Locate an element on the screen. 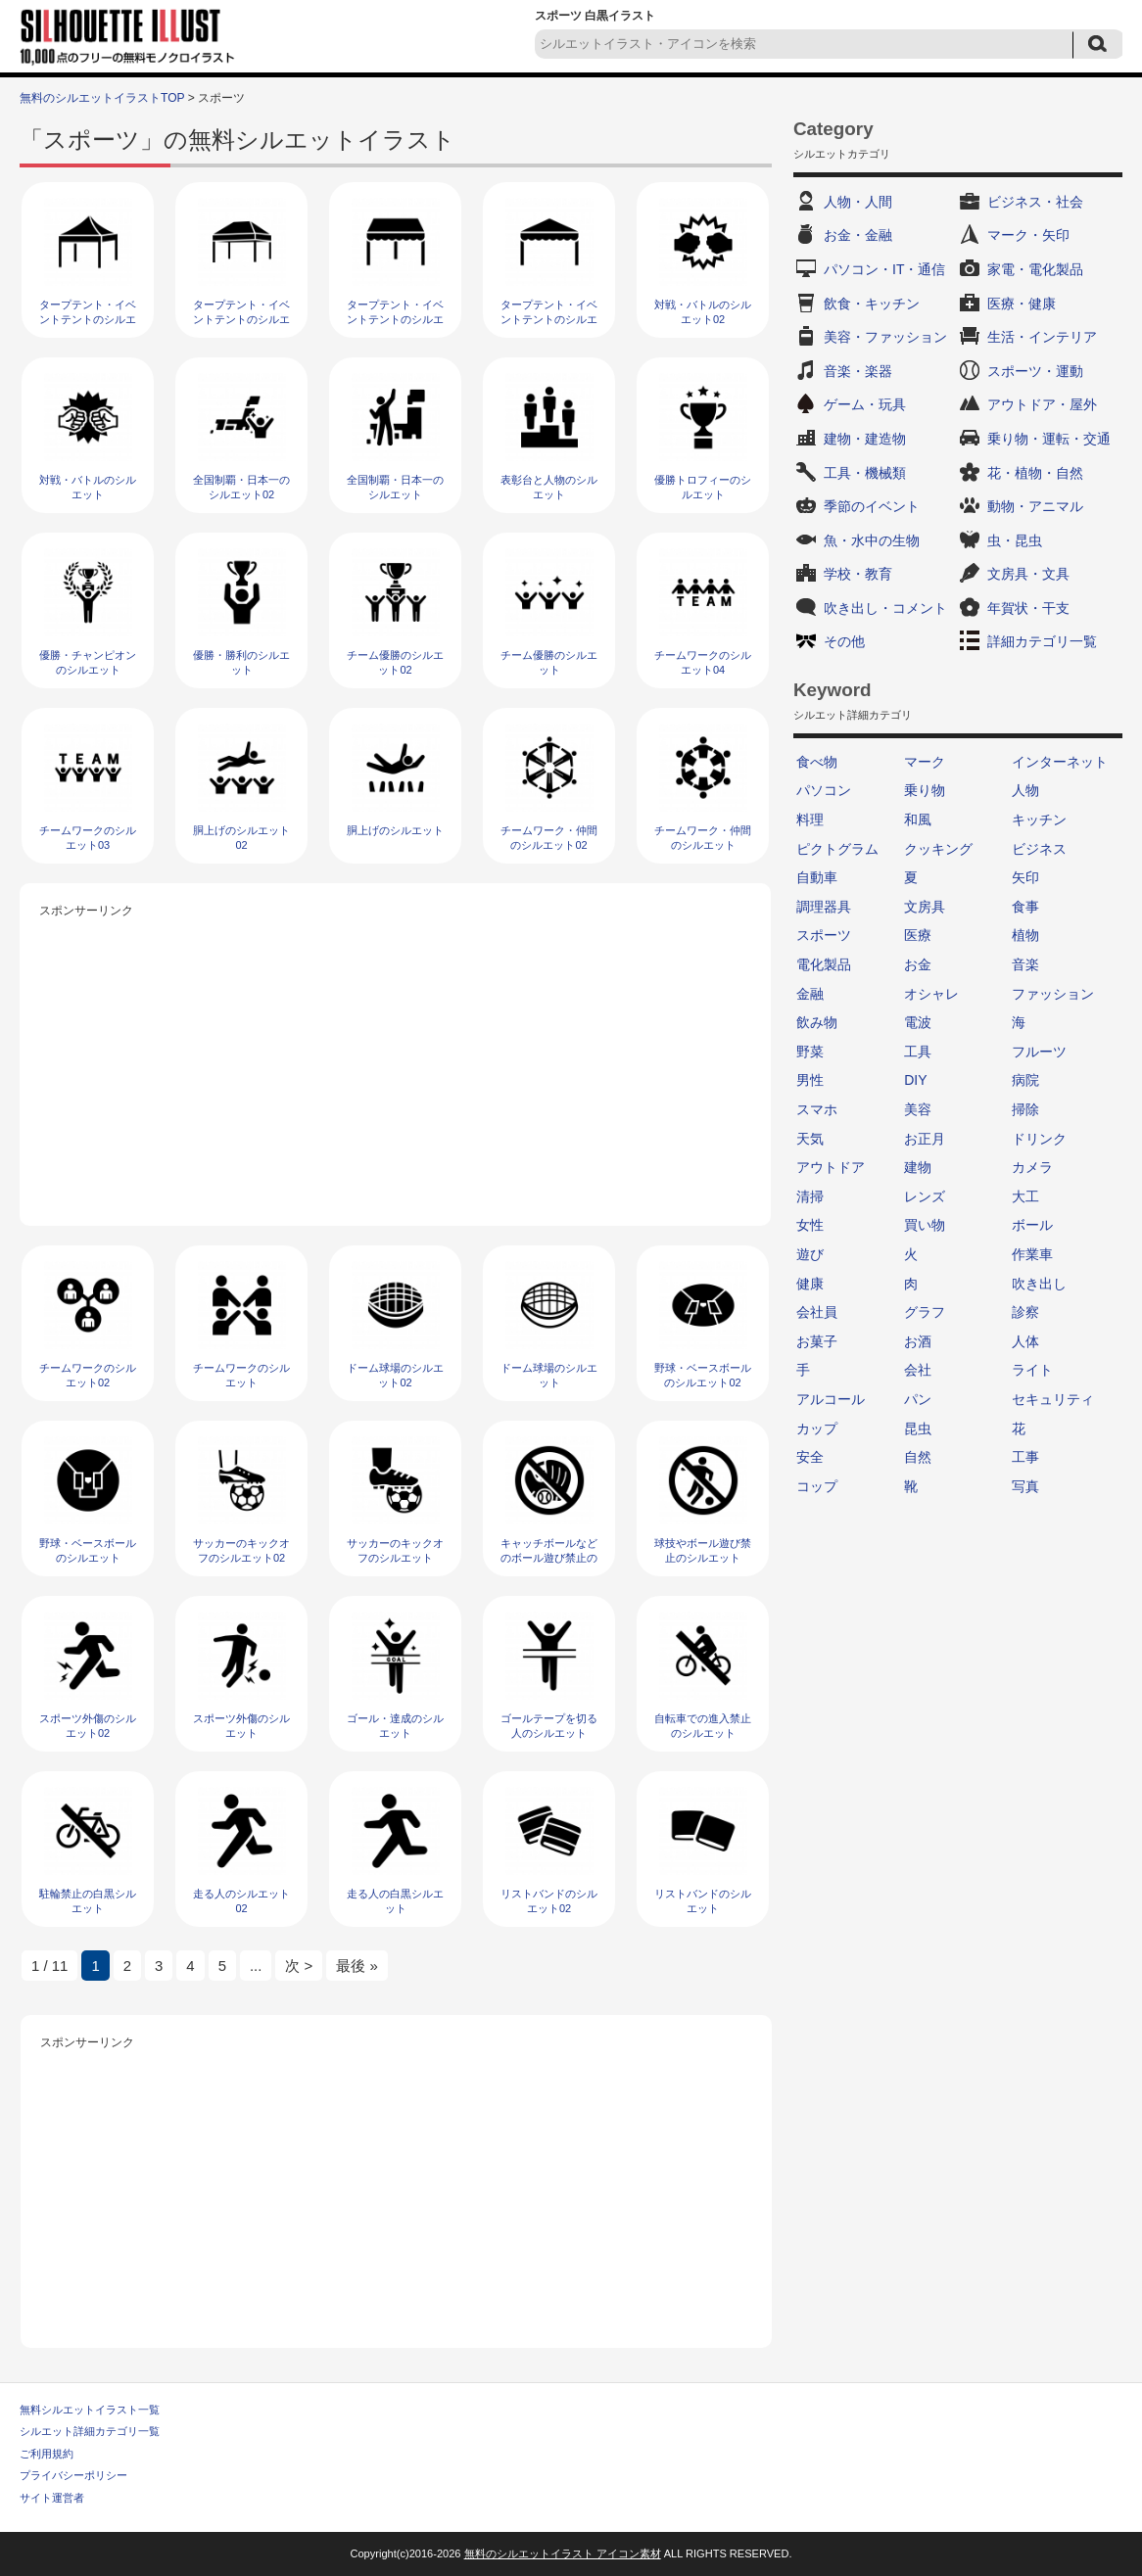 Image resolution: width=1142 pixels, height=2576 pixels. 診察 is located at coordinates (1025, 1312).